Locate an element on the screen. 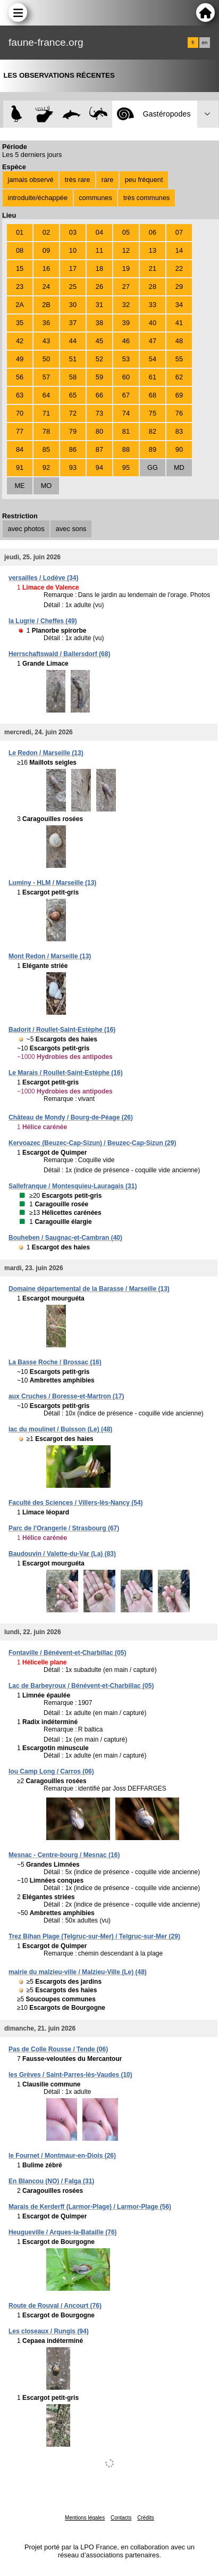 The height and width of the screenshot is (2576, 219). 03 is located at coordinates (73, 232).